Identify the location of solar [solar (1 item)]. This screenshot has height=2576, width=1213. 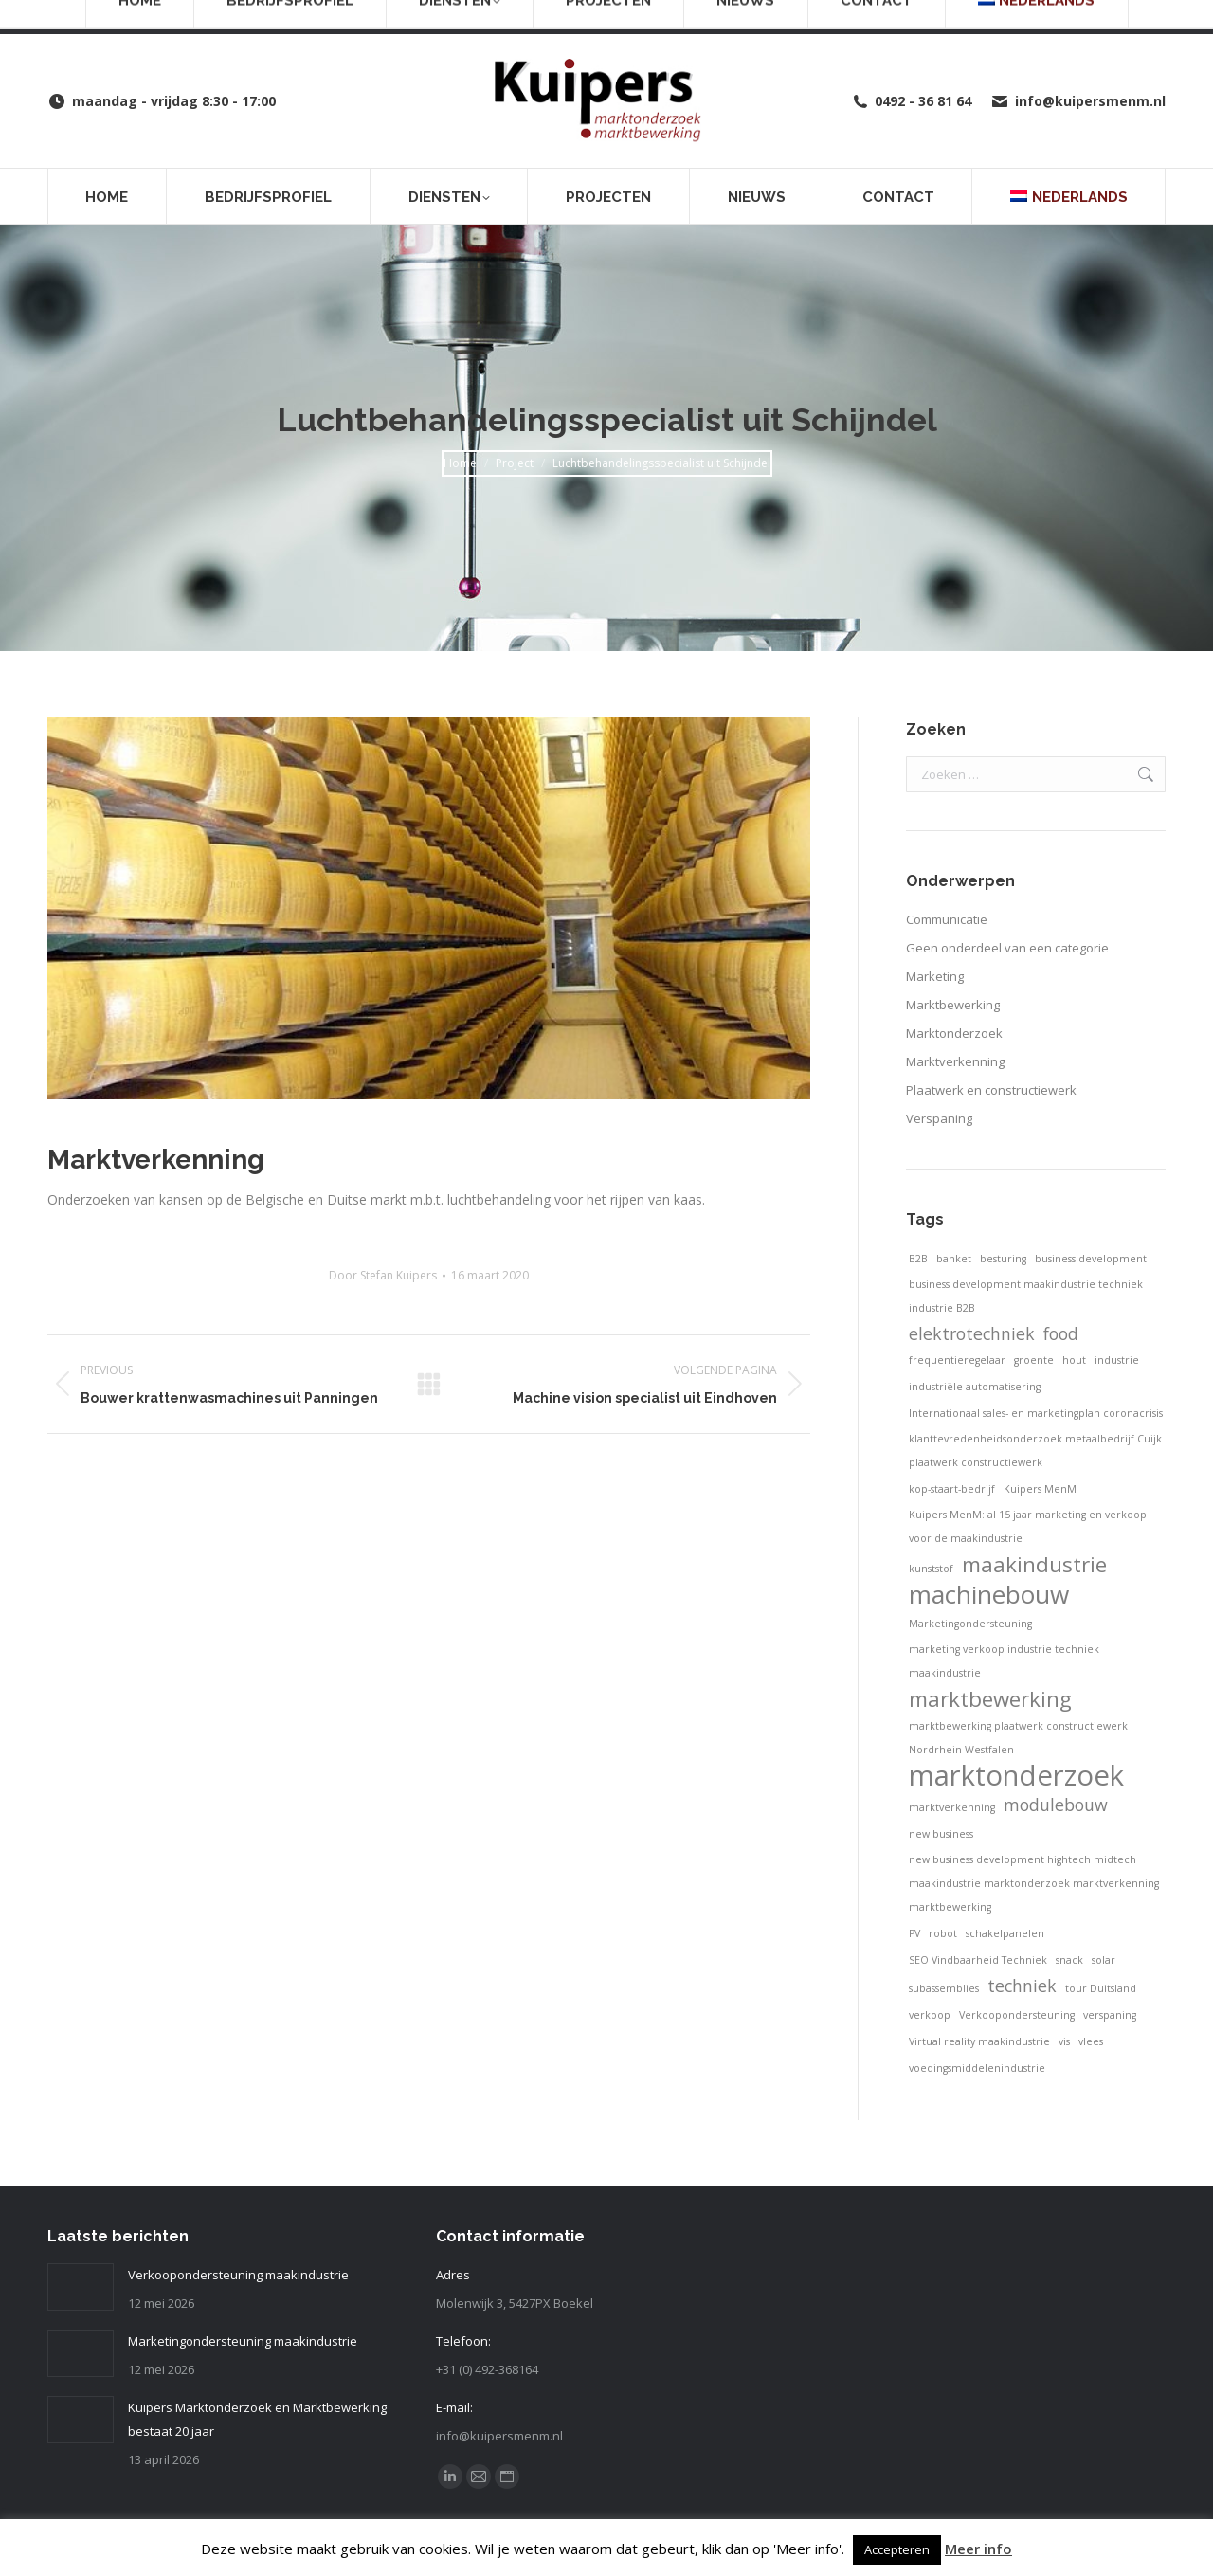
(1103, 1960).